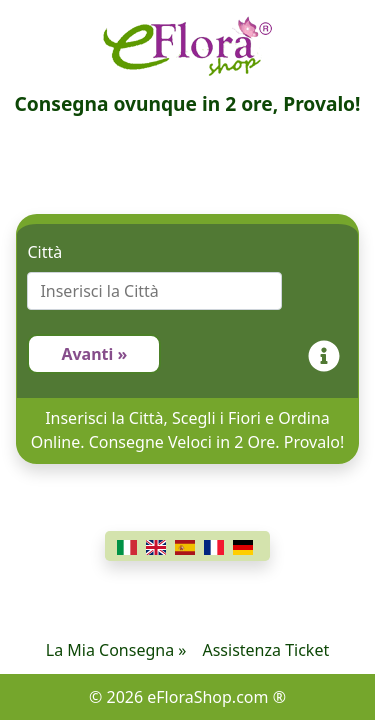 The image size is (375, 720). What do you see at coordinates (187, 291) in the screenshot?
I see `[combobox]` at bounding box center [187, 291].